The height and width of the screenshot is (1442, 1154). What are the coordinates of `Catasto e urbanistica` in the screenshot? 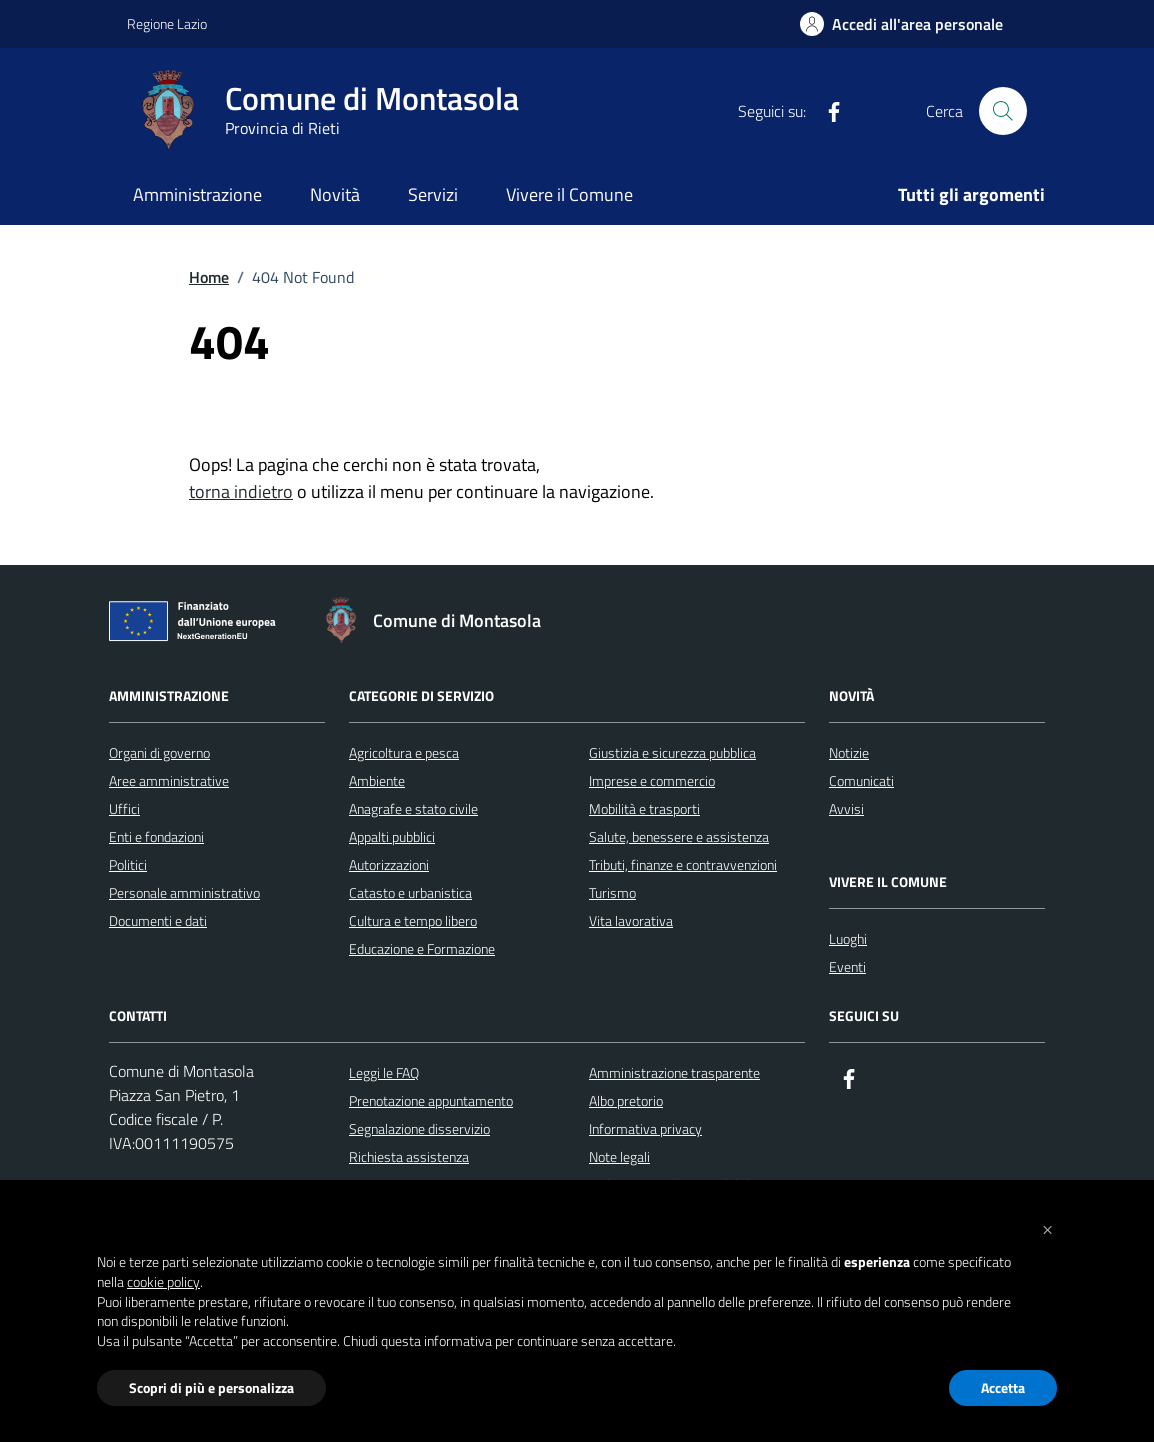 It's located at (410, 892).